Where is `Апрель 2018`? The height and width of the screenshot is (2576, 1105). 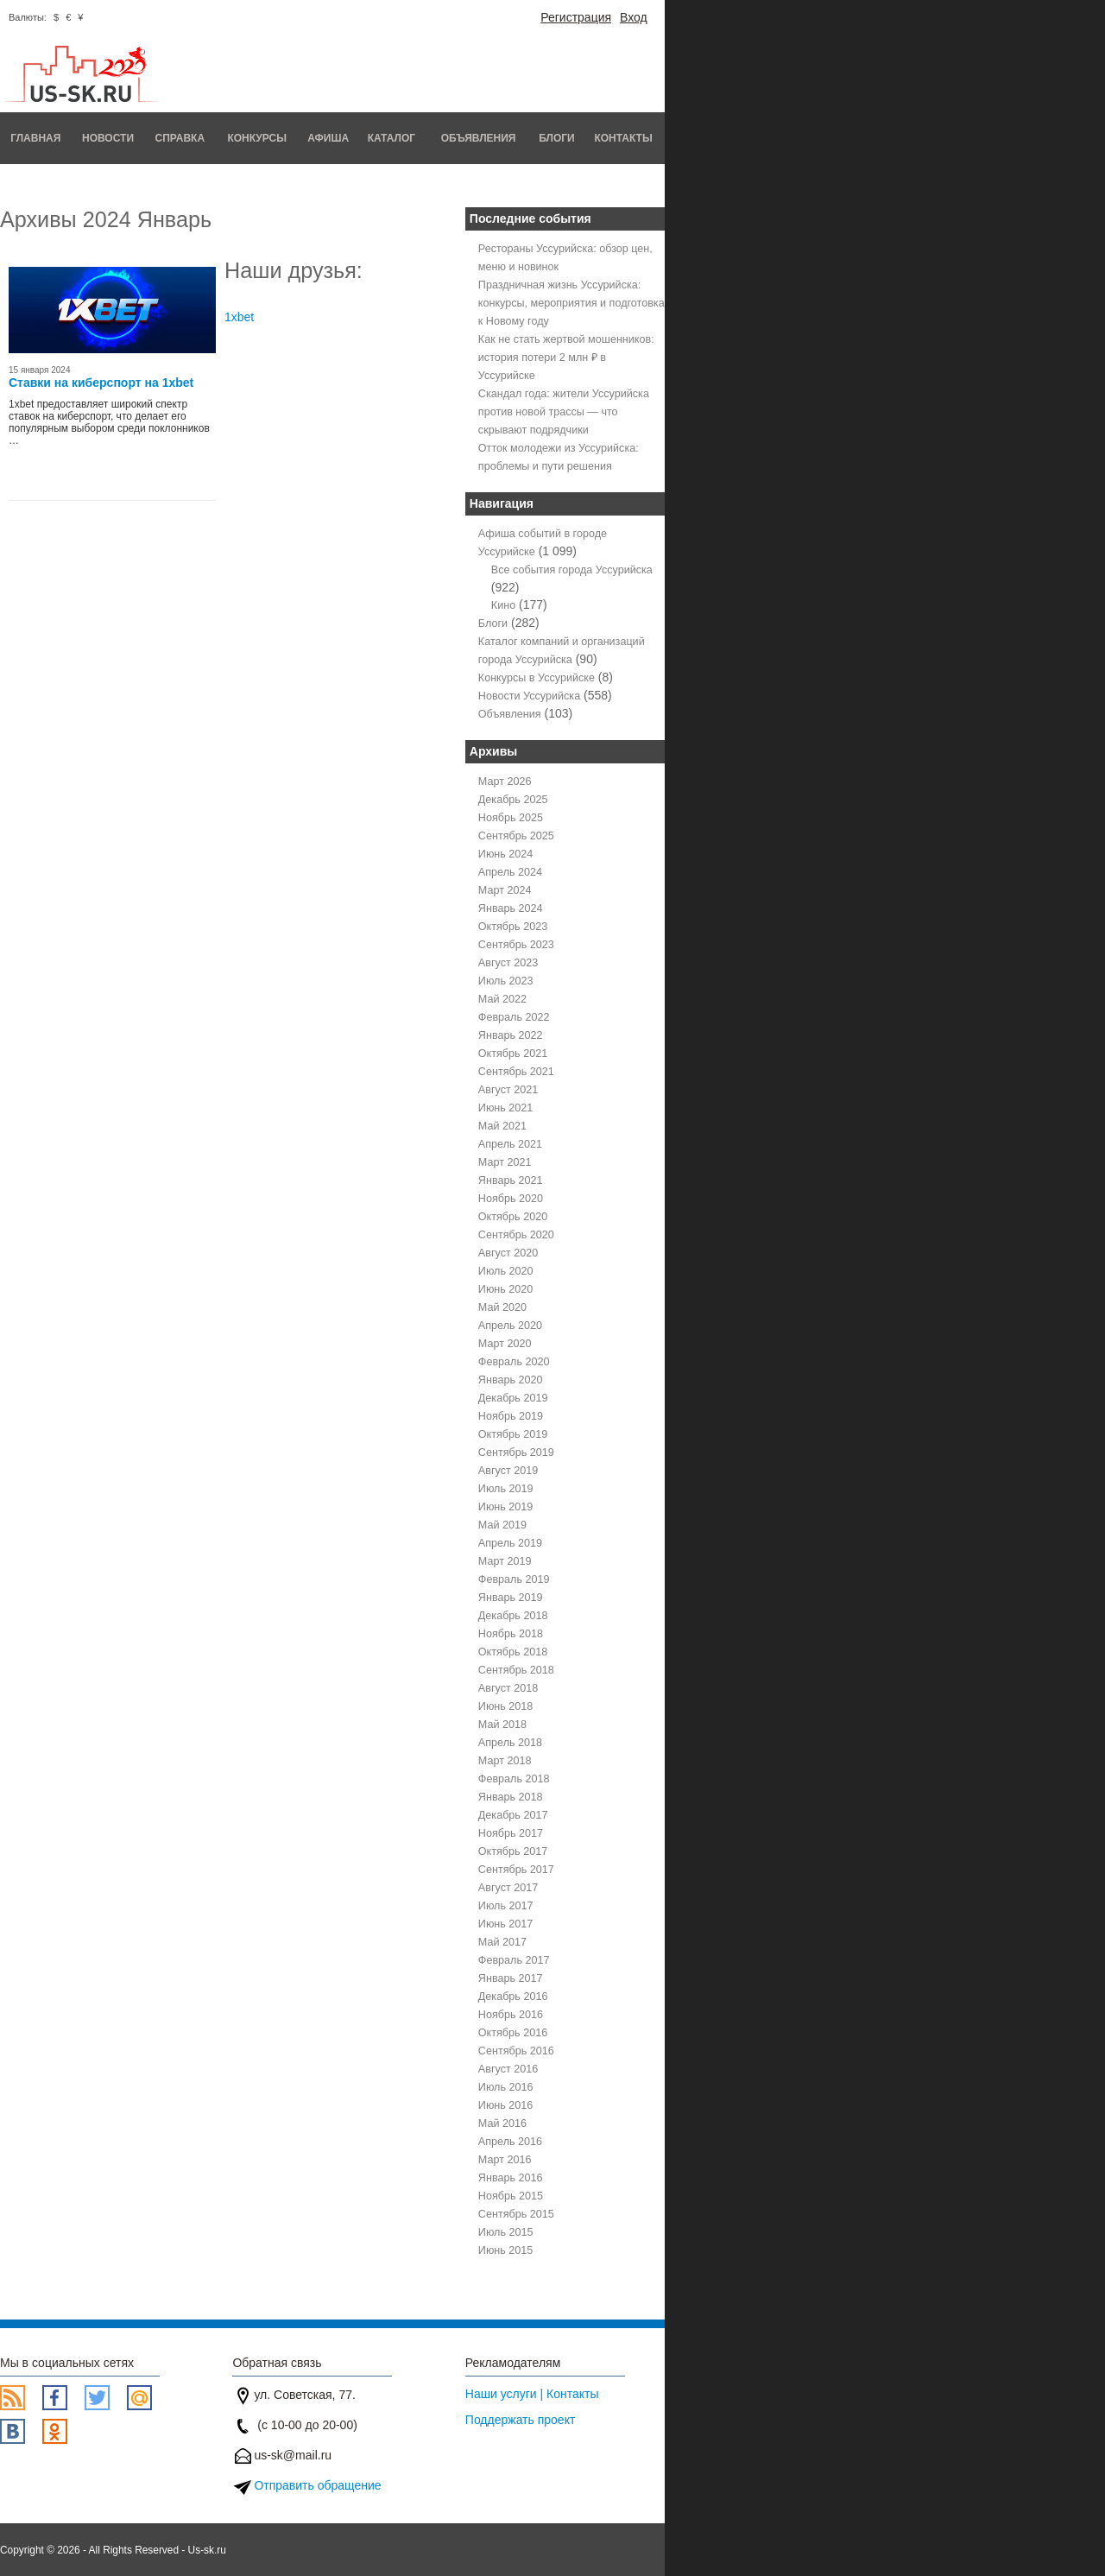 Апрель 2018 is located at coordinates (510, 1743).